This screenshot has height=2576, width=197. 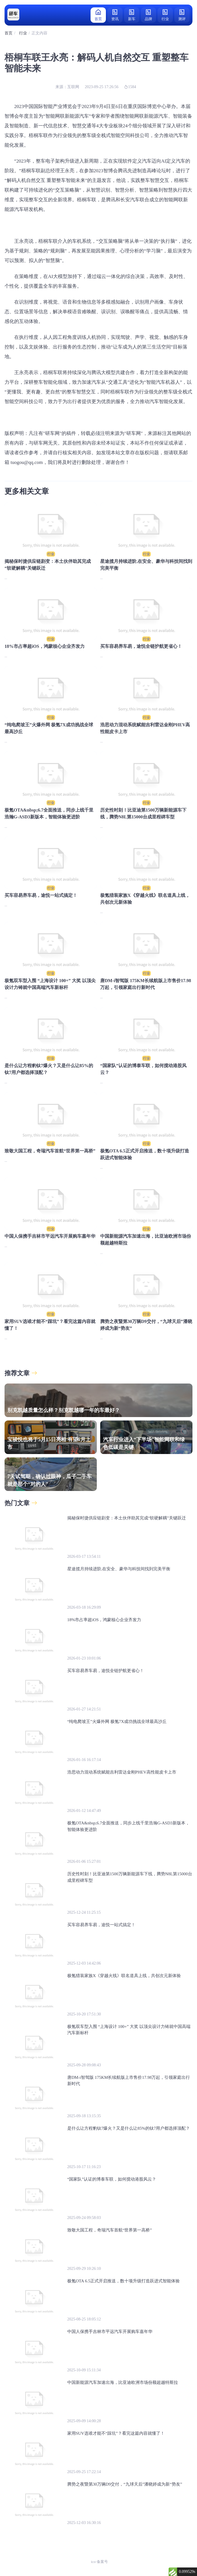 What do you see at coordinates (131, 14) in the screenshot?
I see `新车` at bounding box center [131, 14].